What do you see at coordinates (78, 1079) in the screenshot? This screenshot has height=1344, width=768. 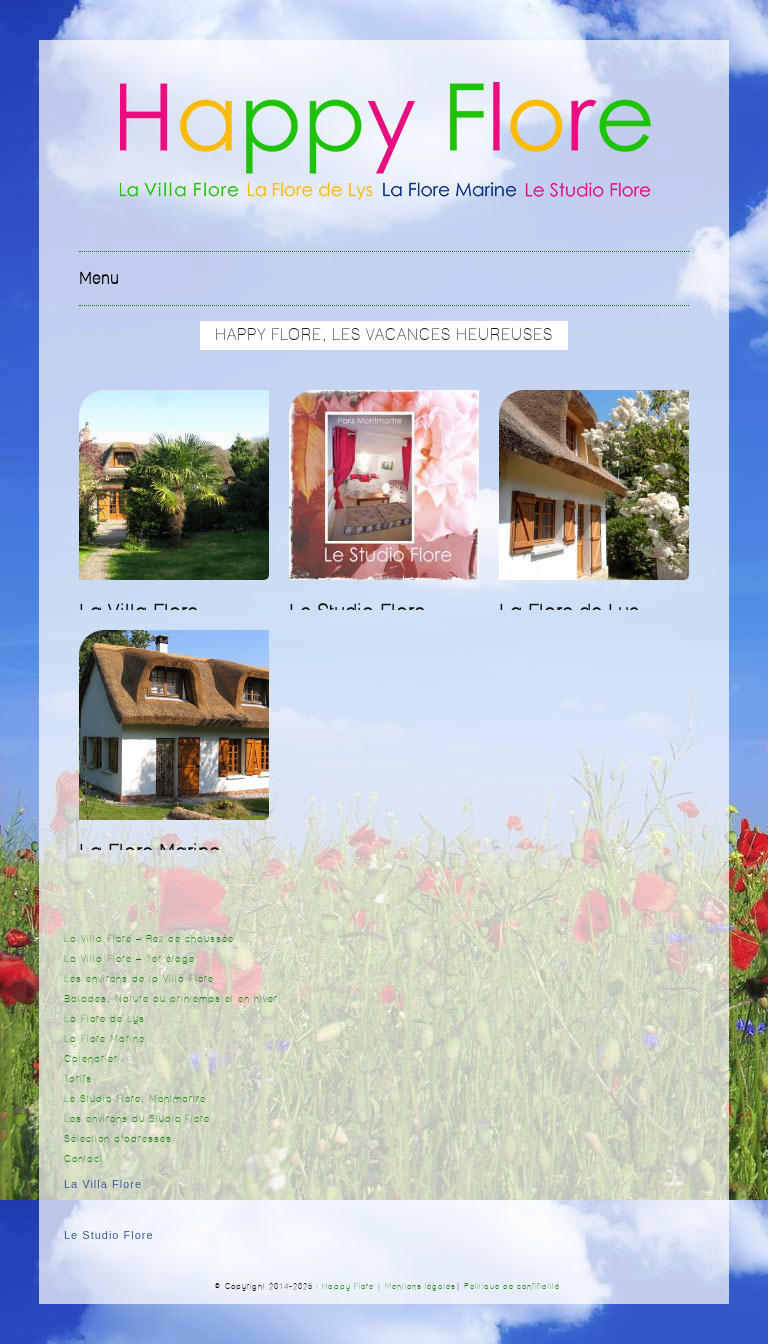 I see `Tarifs` at bounding box center [78, 1079].